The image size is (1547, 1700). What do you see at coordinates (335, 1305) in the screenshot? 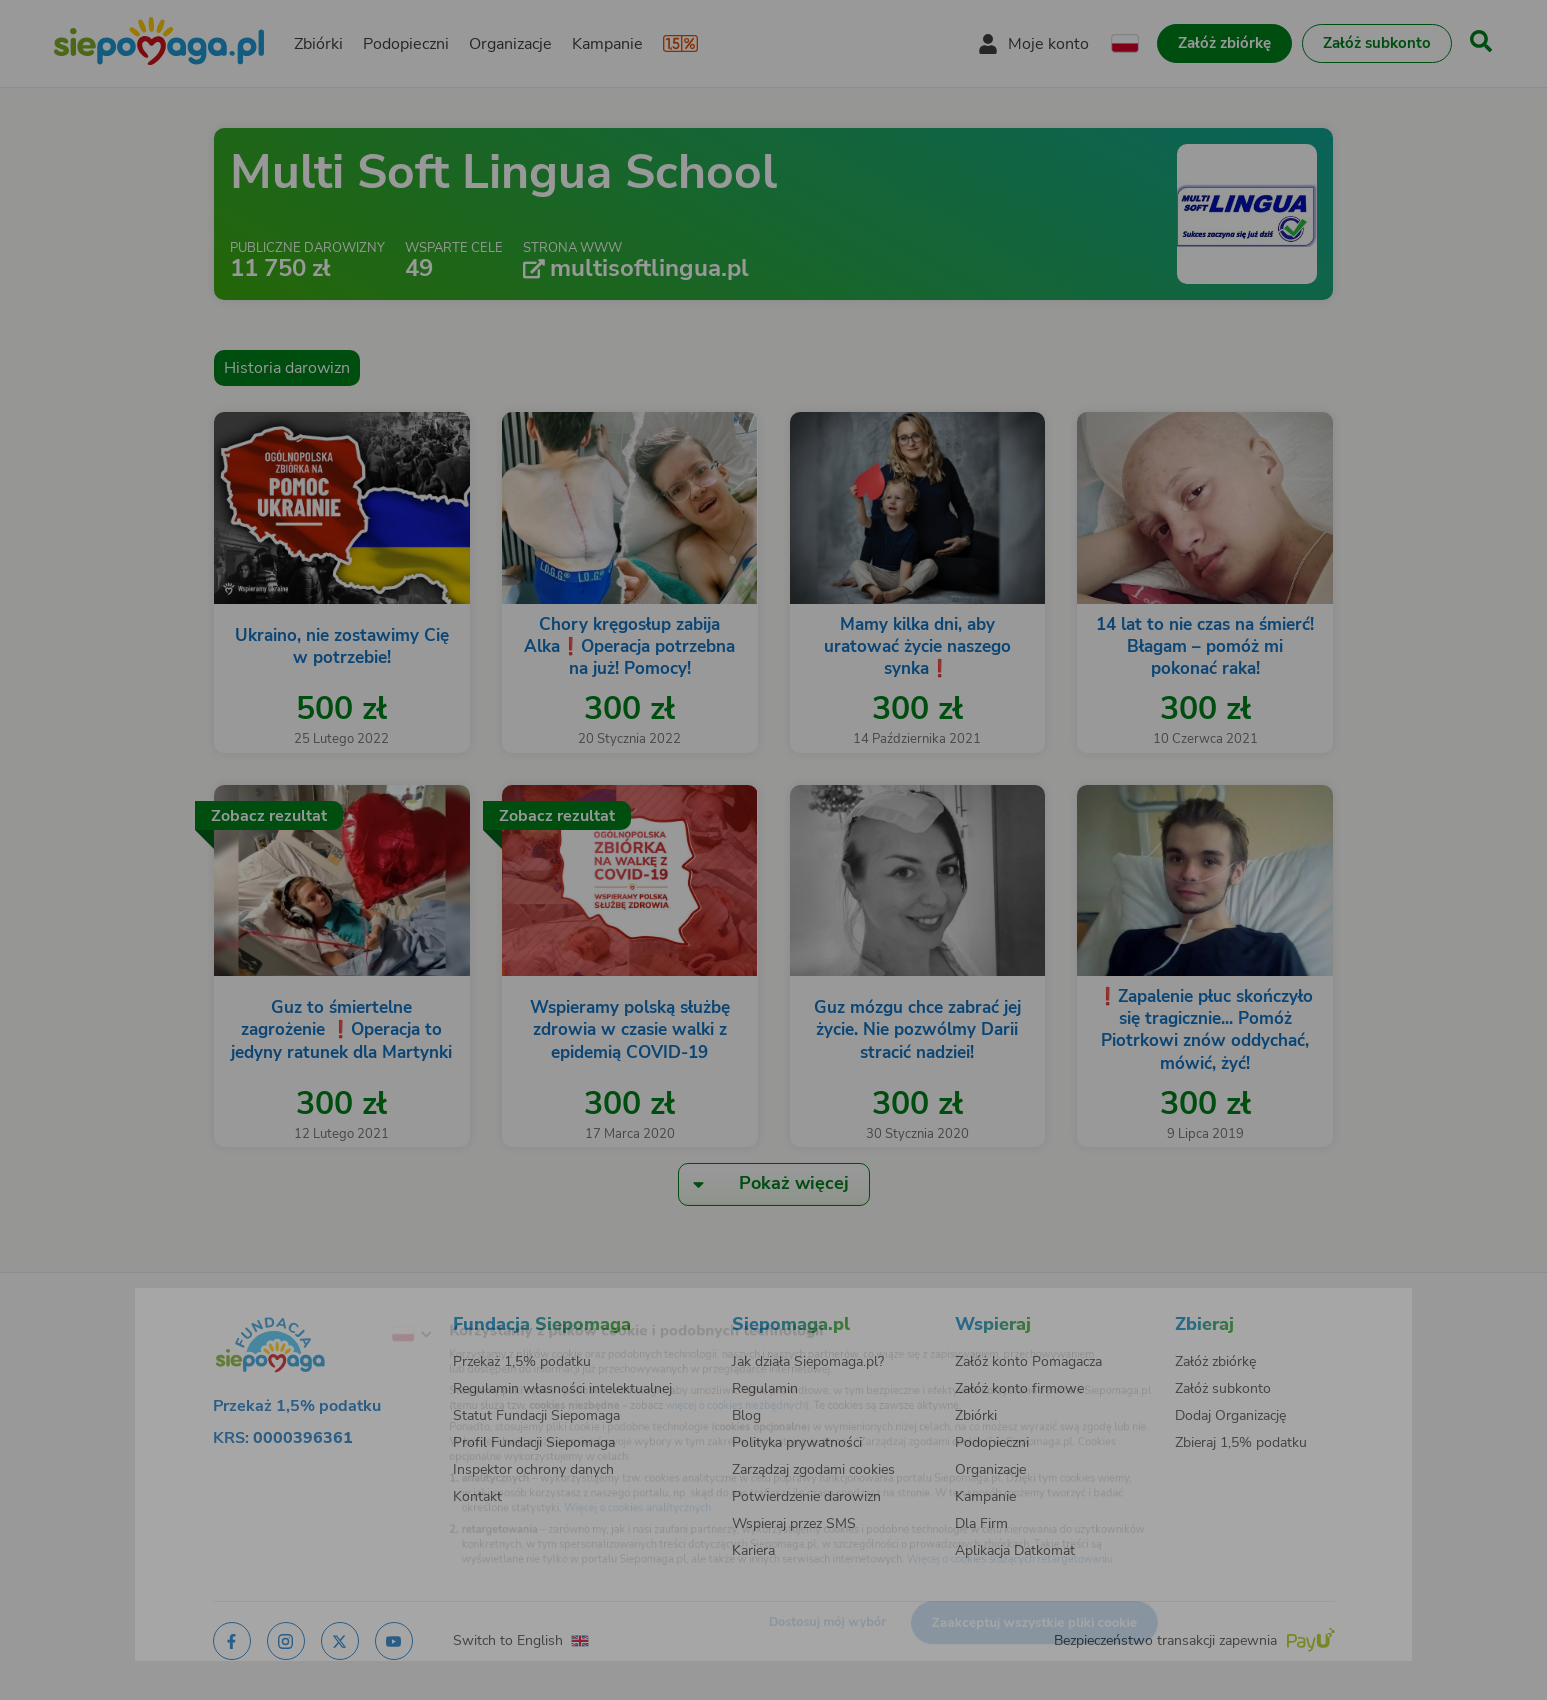
I see `[Zmień język]` at bounding box center [335, 1305].